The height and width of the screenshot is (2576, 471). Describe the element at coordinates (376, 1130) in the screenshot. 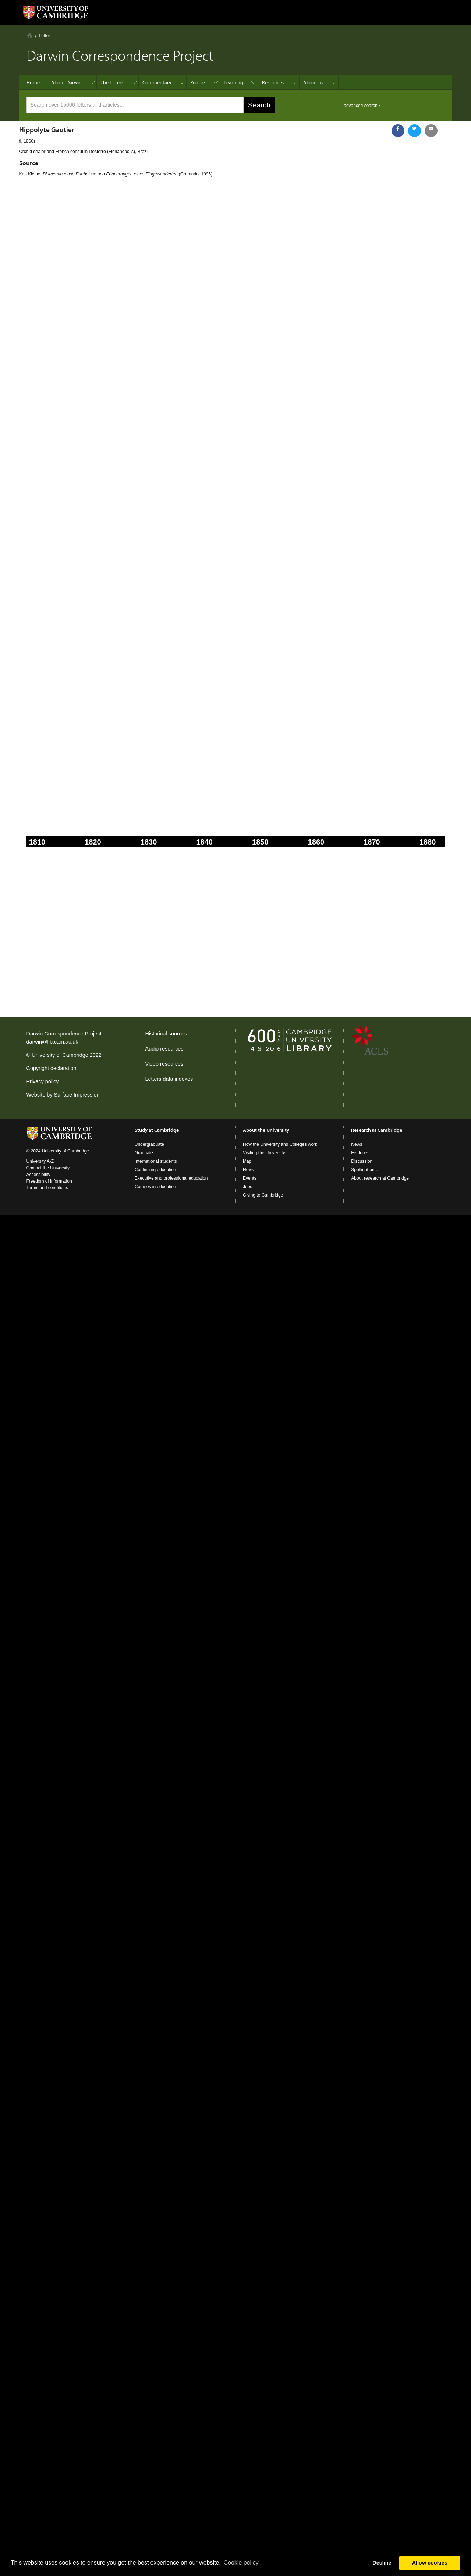

I see `Research at Cambridge` at that location.